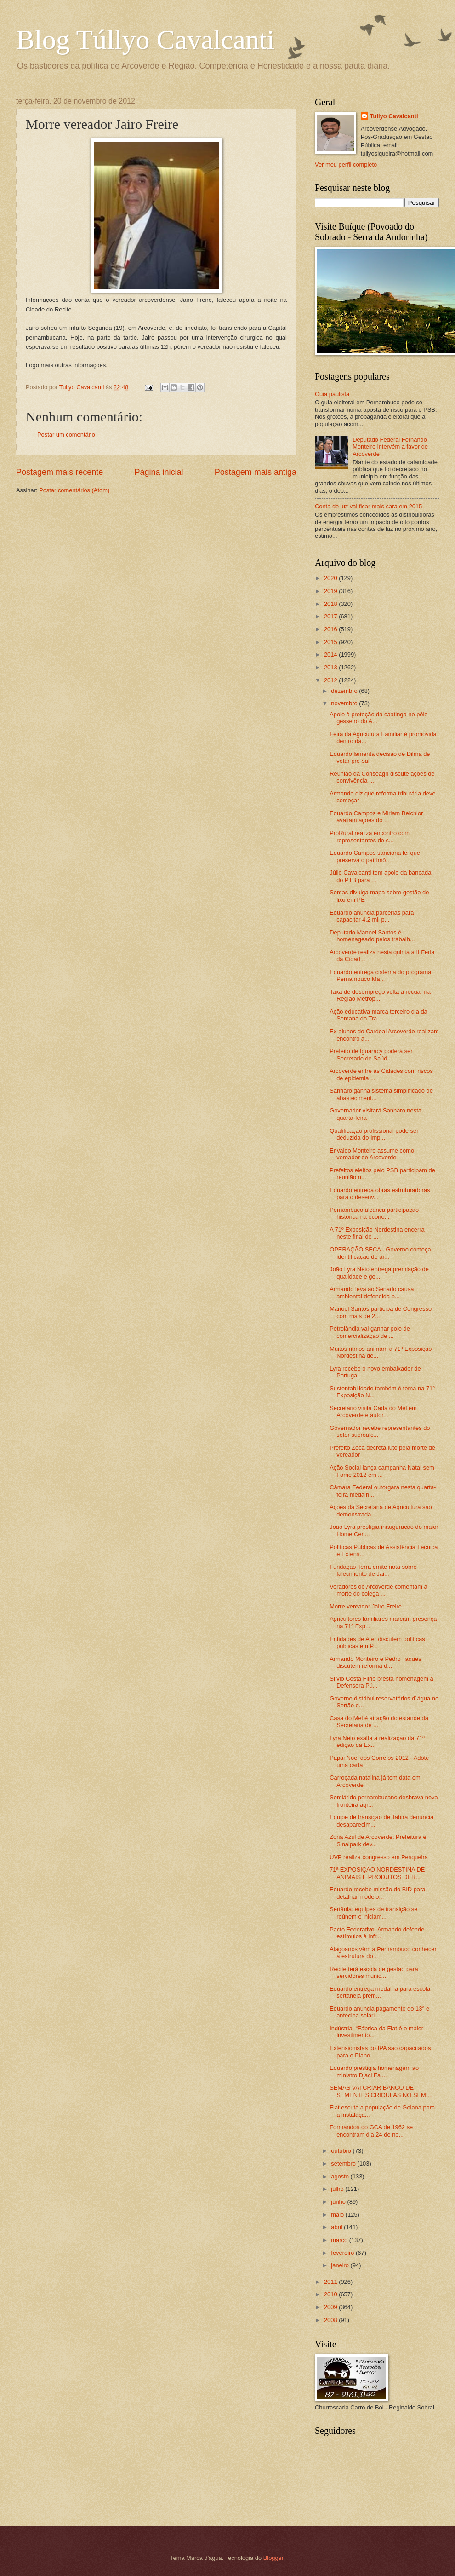  I want to click on setembro, so click(344, 2163).